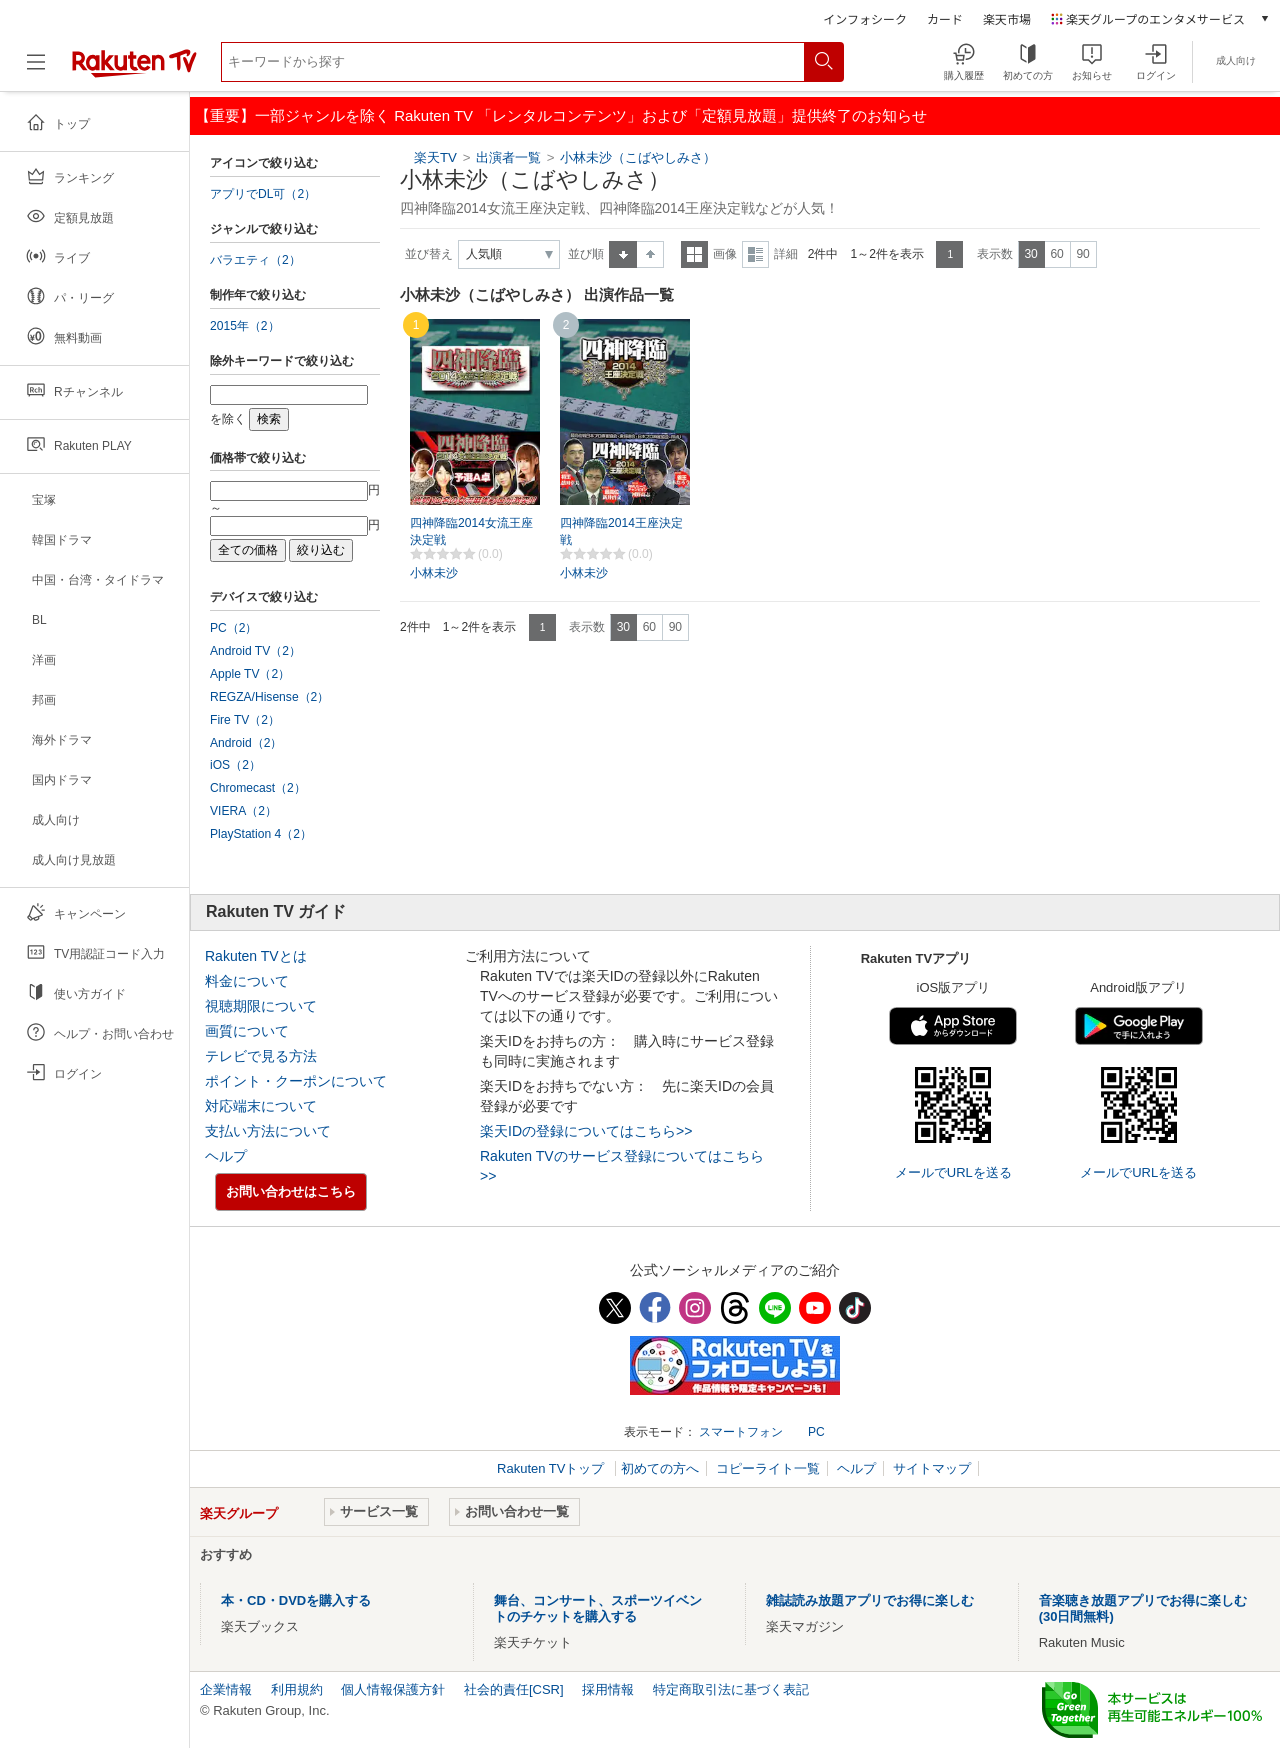 The width and height of the screenshot is (1280, 1748). Describe the element at coordinates (434, 573) in the screenshot. I see `小林未沙` at that location.